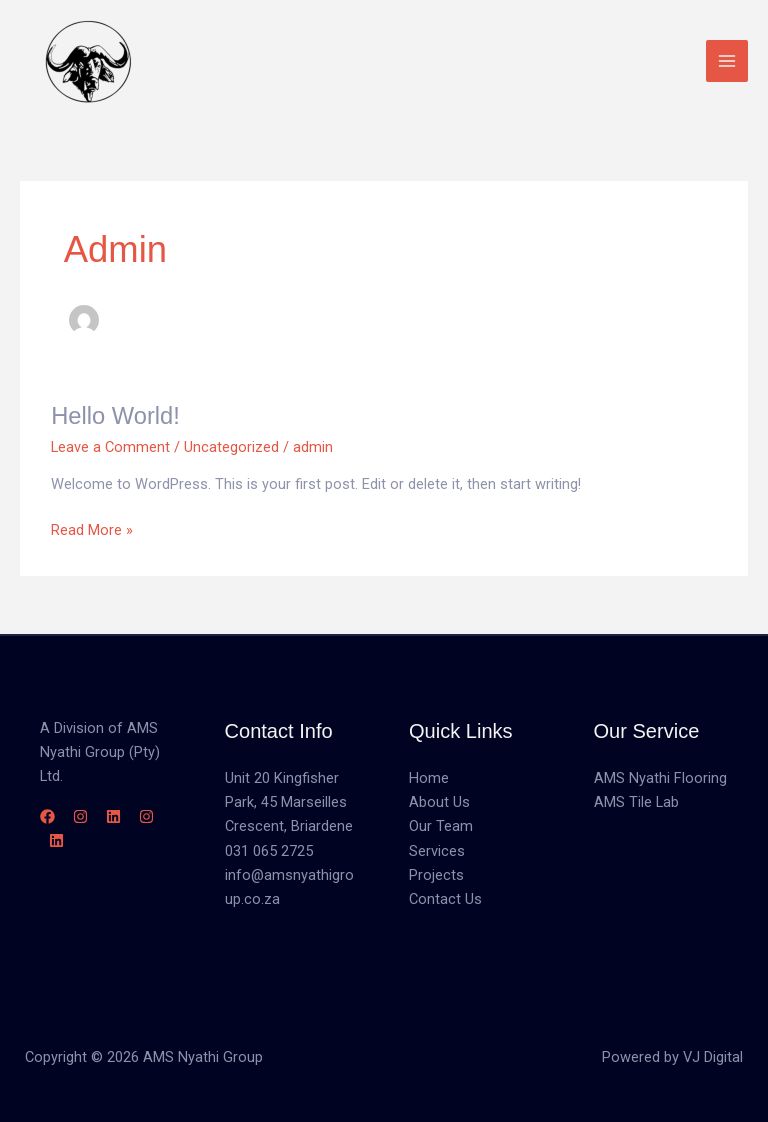 The width and height of the screenshot is (768, 1122). What do you see at coordinates (92, 528) in the screenshot?
I see `Read More »` at bounding box center [92, 528].